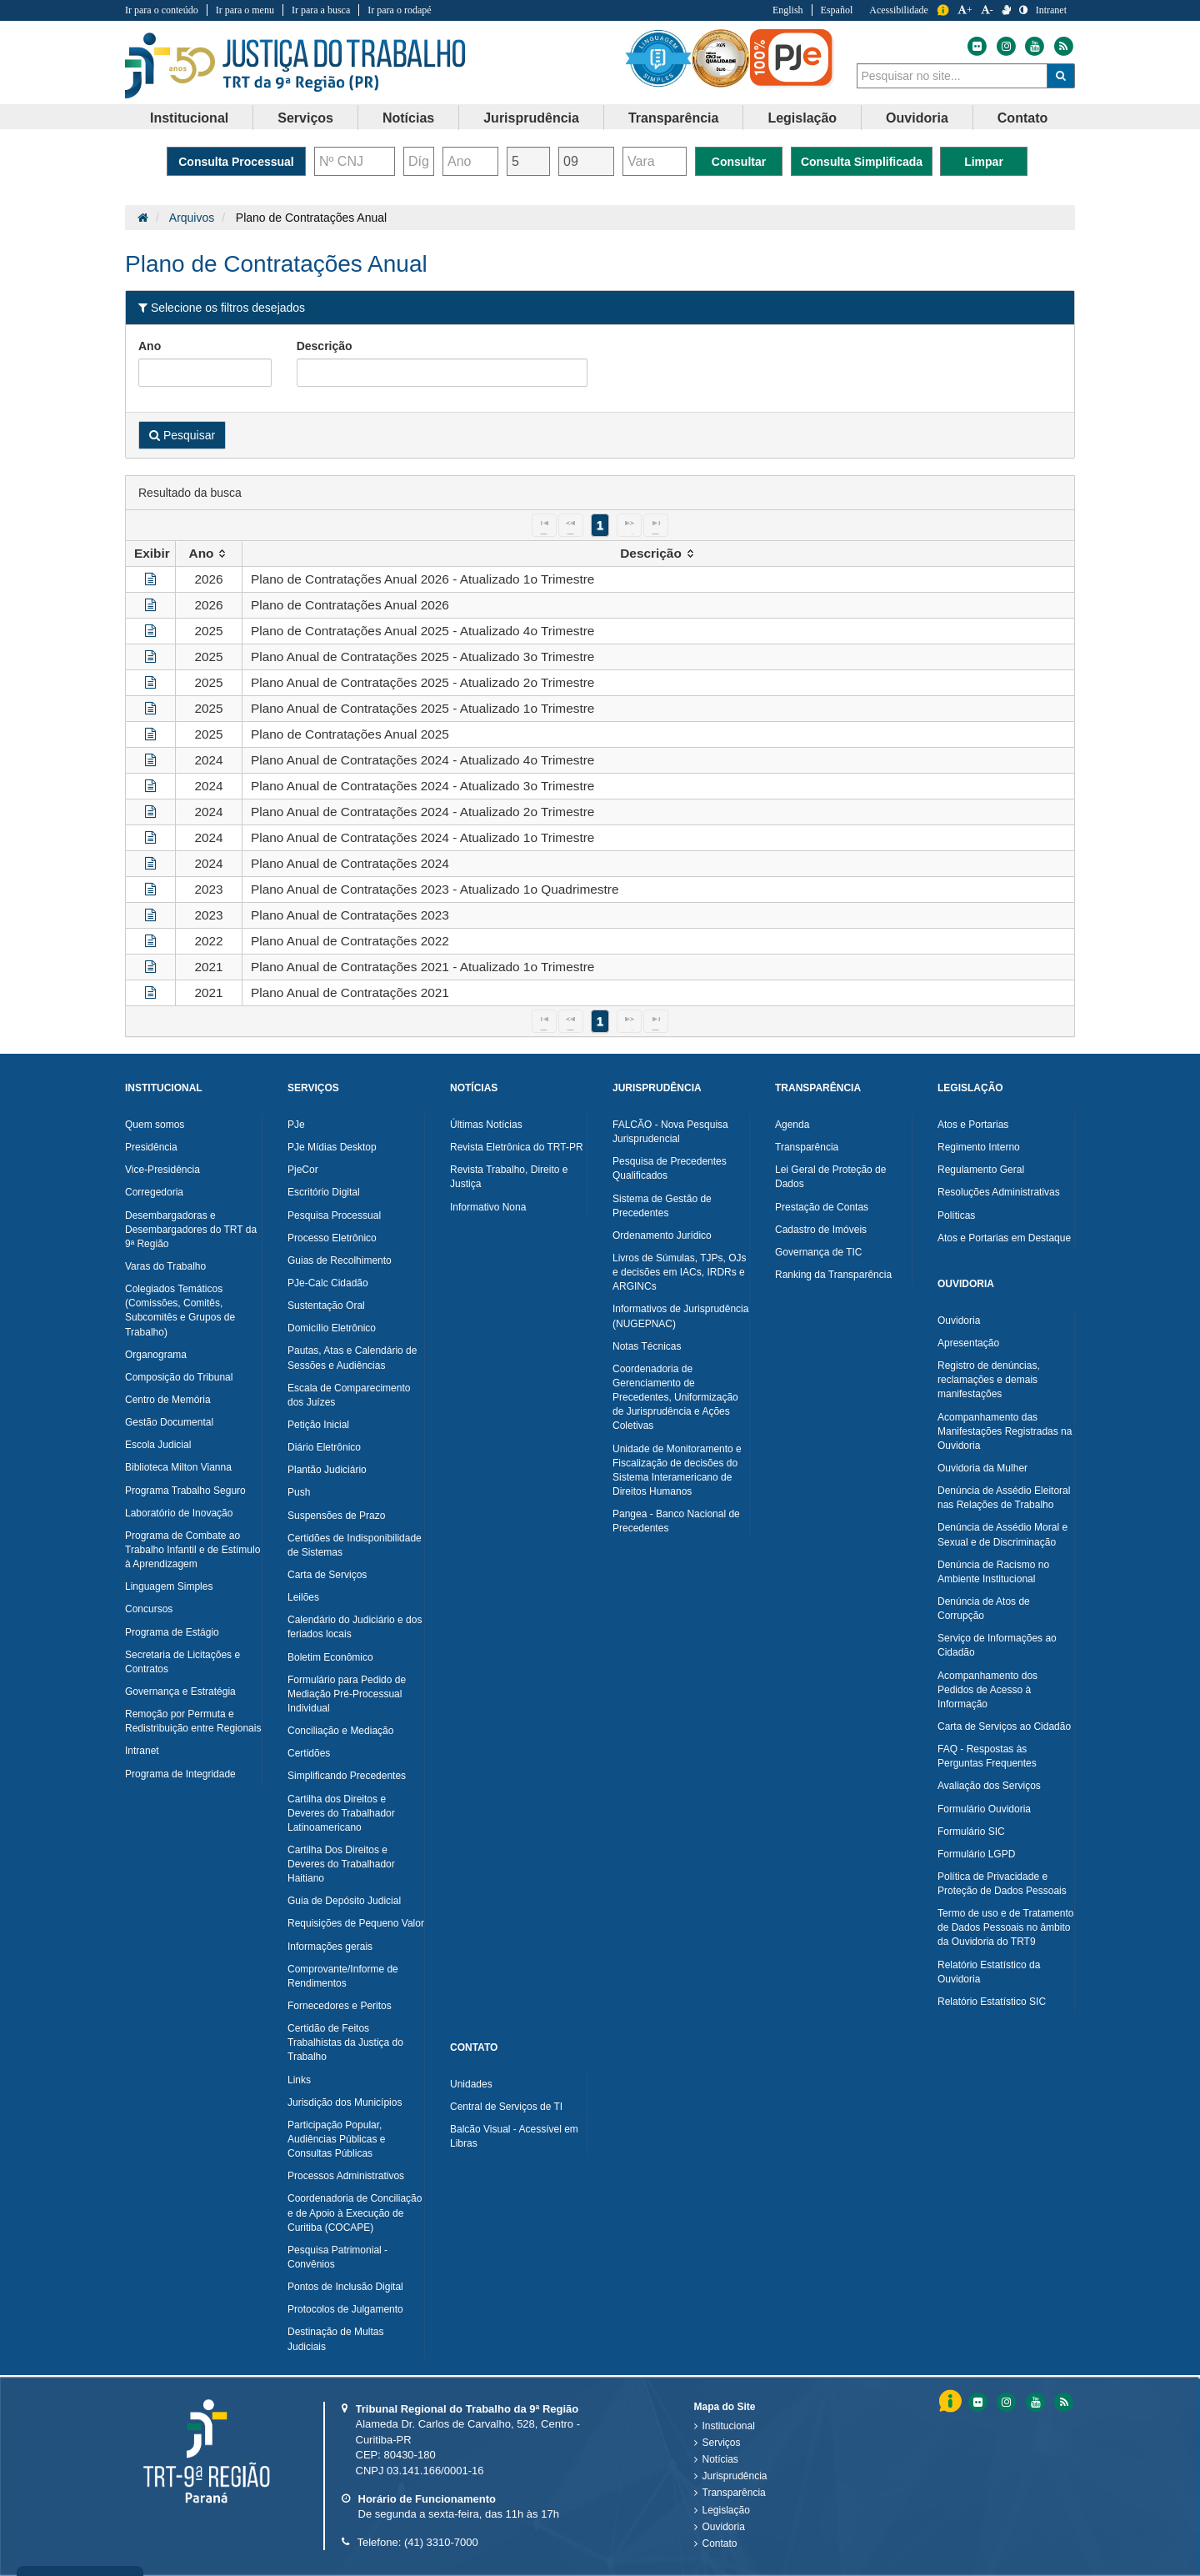  I want to click on Gestão Documental, so click(169, 1422).